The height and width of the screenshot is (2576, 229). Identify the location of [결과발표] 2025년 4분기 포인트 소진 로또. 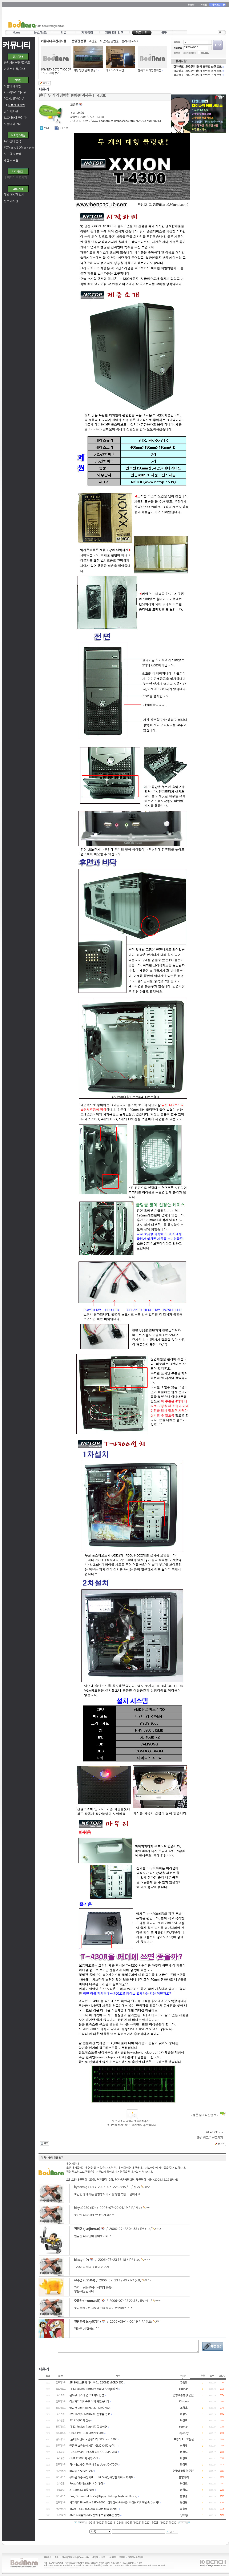
(198, 71).